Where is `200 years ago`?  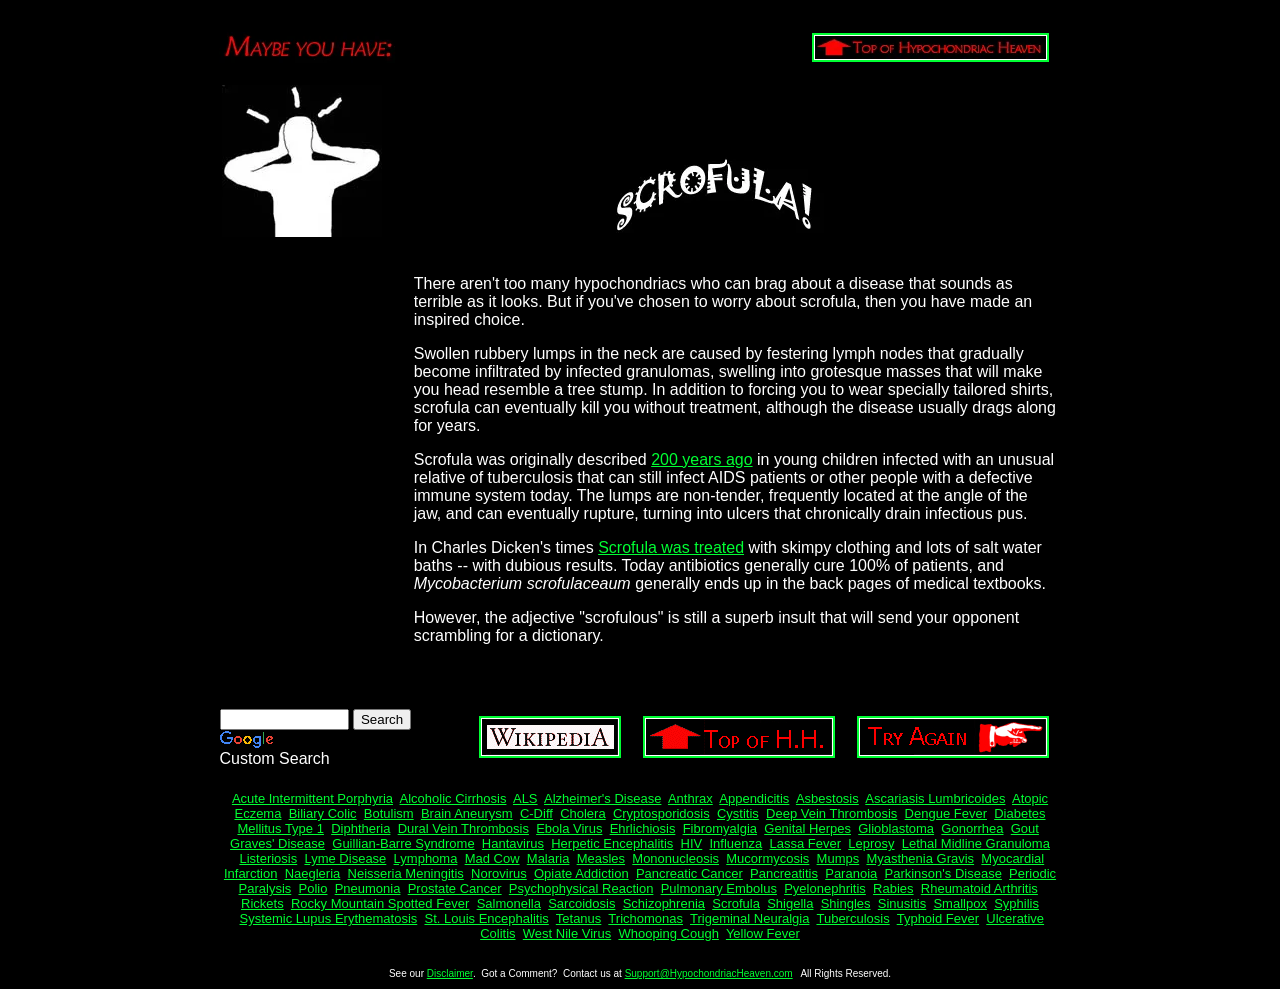
200 years ago is located at coordinates (701, 459).